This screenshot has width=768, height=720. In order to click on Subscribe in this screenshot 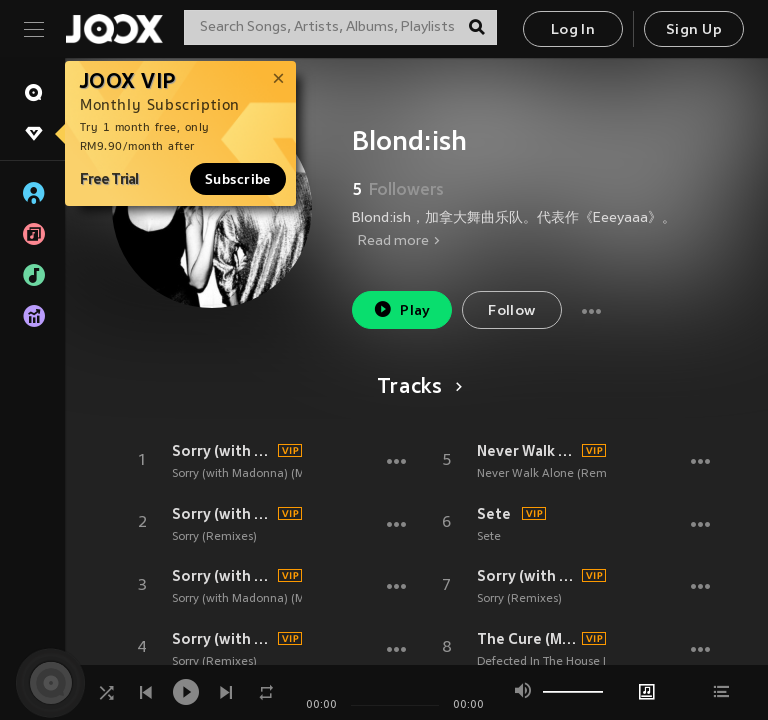, I will do `click(238, 179)`.